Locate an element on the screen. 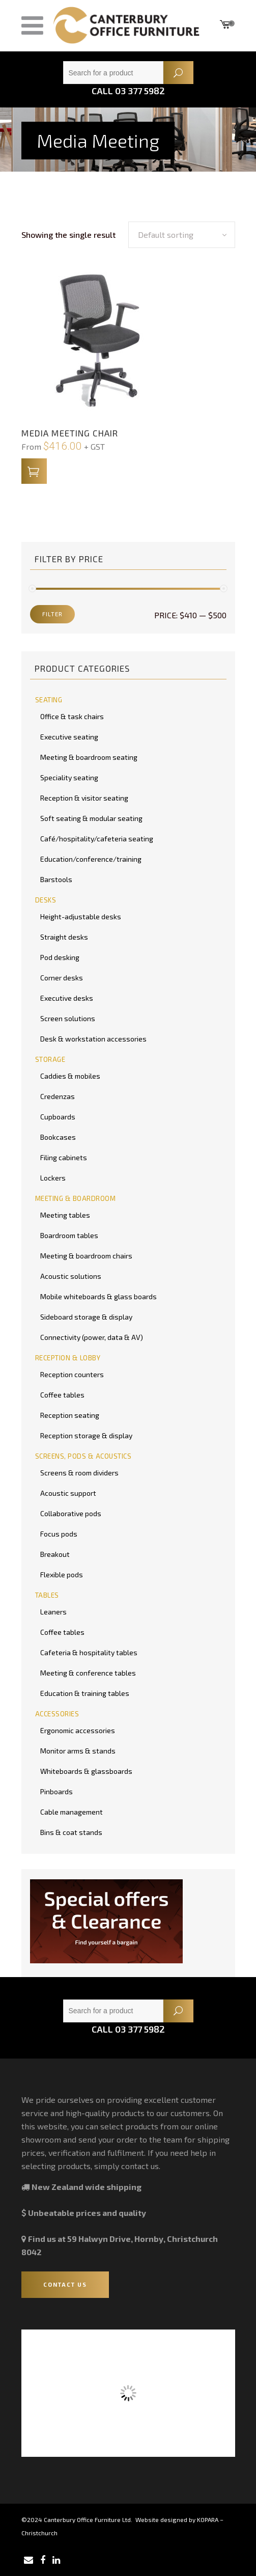 This screenshot has height=2576, width=256. Filing cabinets is located at coordinates (63, 1157).